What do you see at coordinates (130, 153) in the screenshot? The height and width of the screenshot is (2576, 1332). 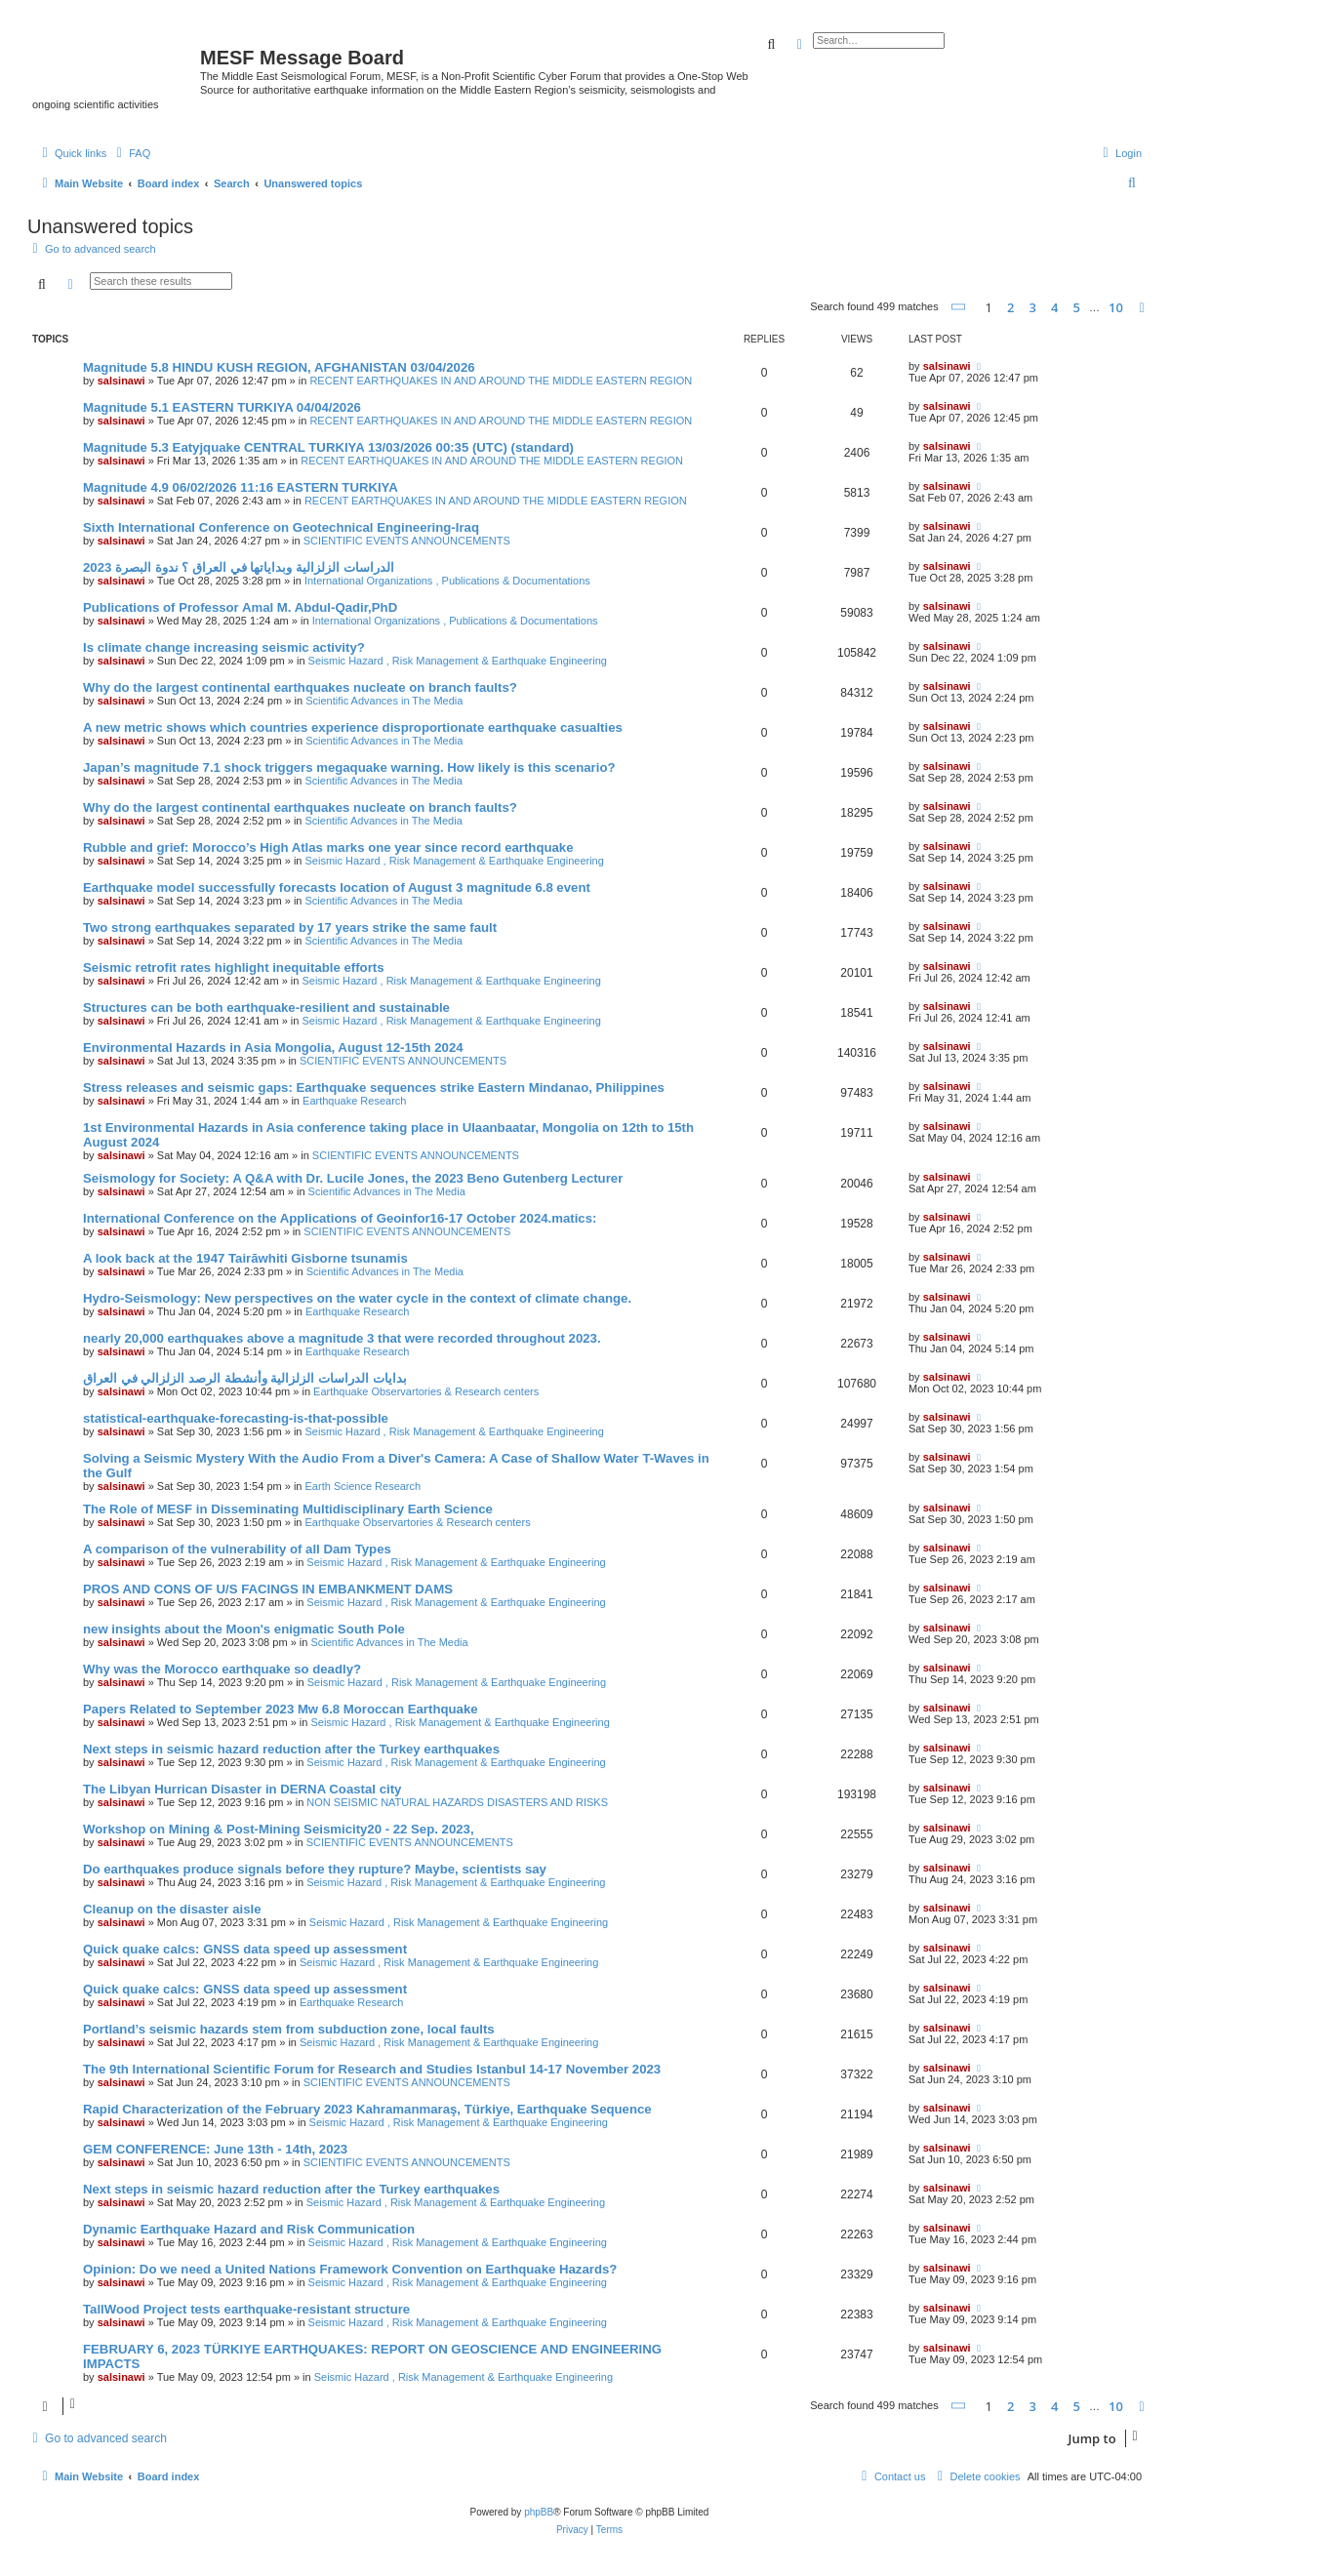 I see `[menuitem]` at bounding box center [130, 153].